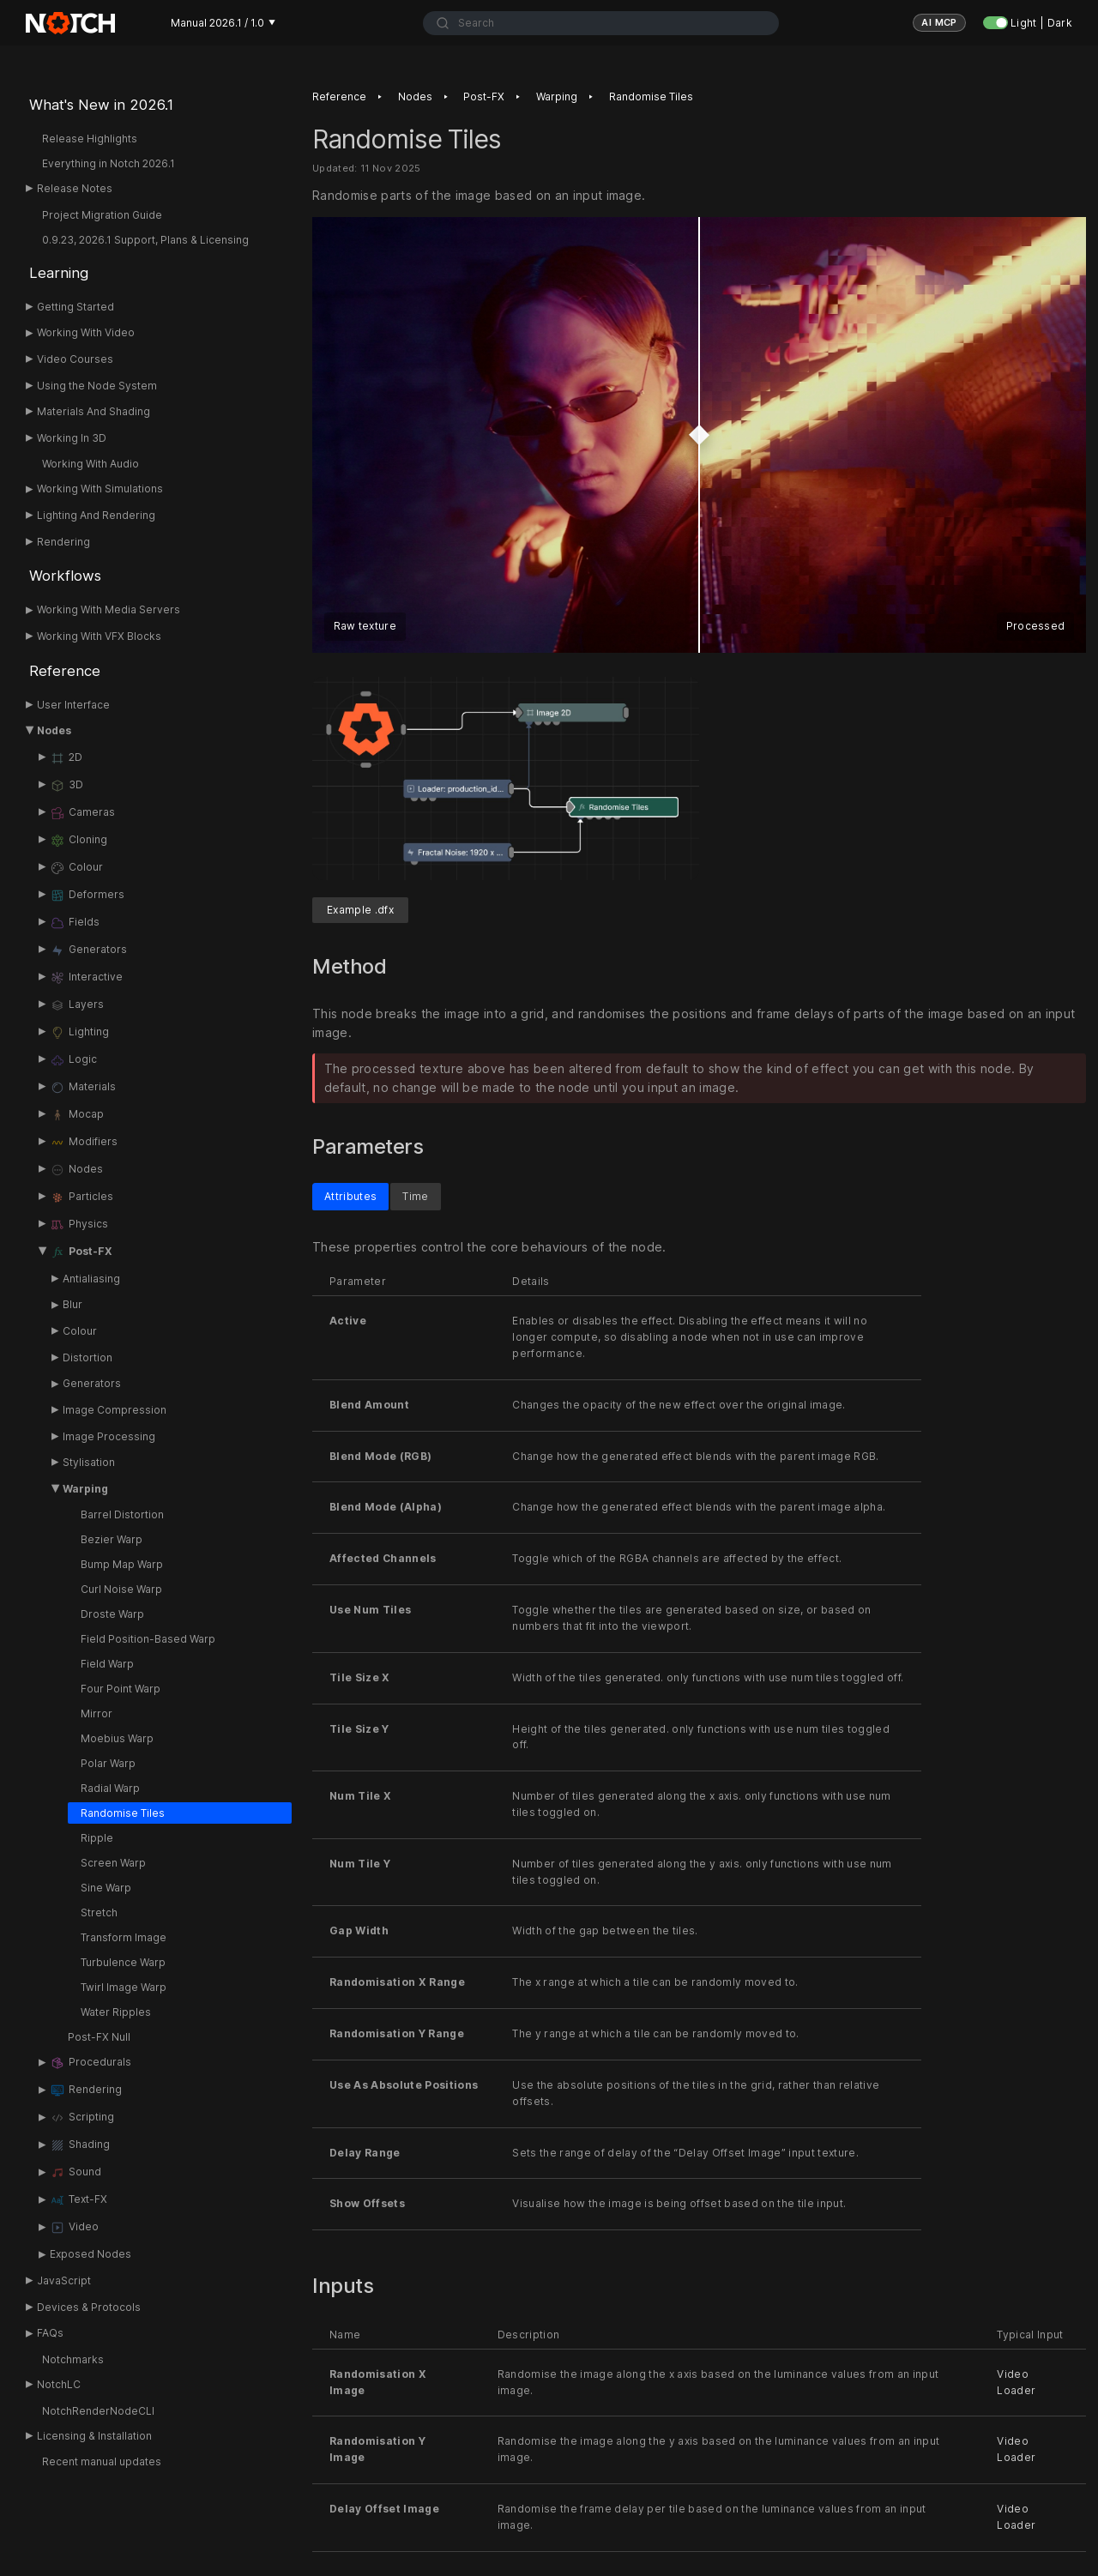 The width and height of the screenshot is (1098, 2576). Describe the element at coordinates (601, 23) in the screenshot. I see `[combobox]` at that location.